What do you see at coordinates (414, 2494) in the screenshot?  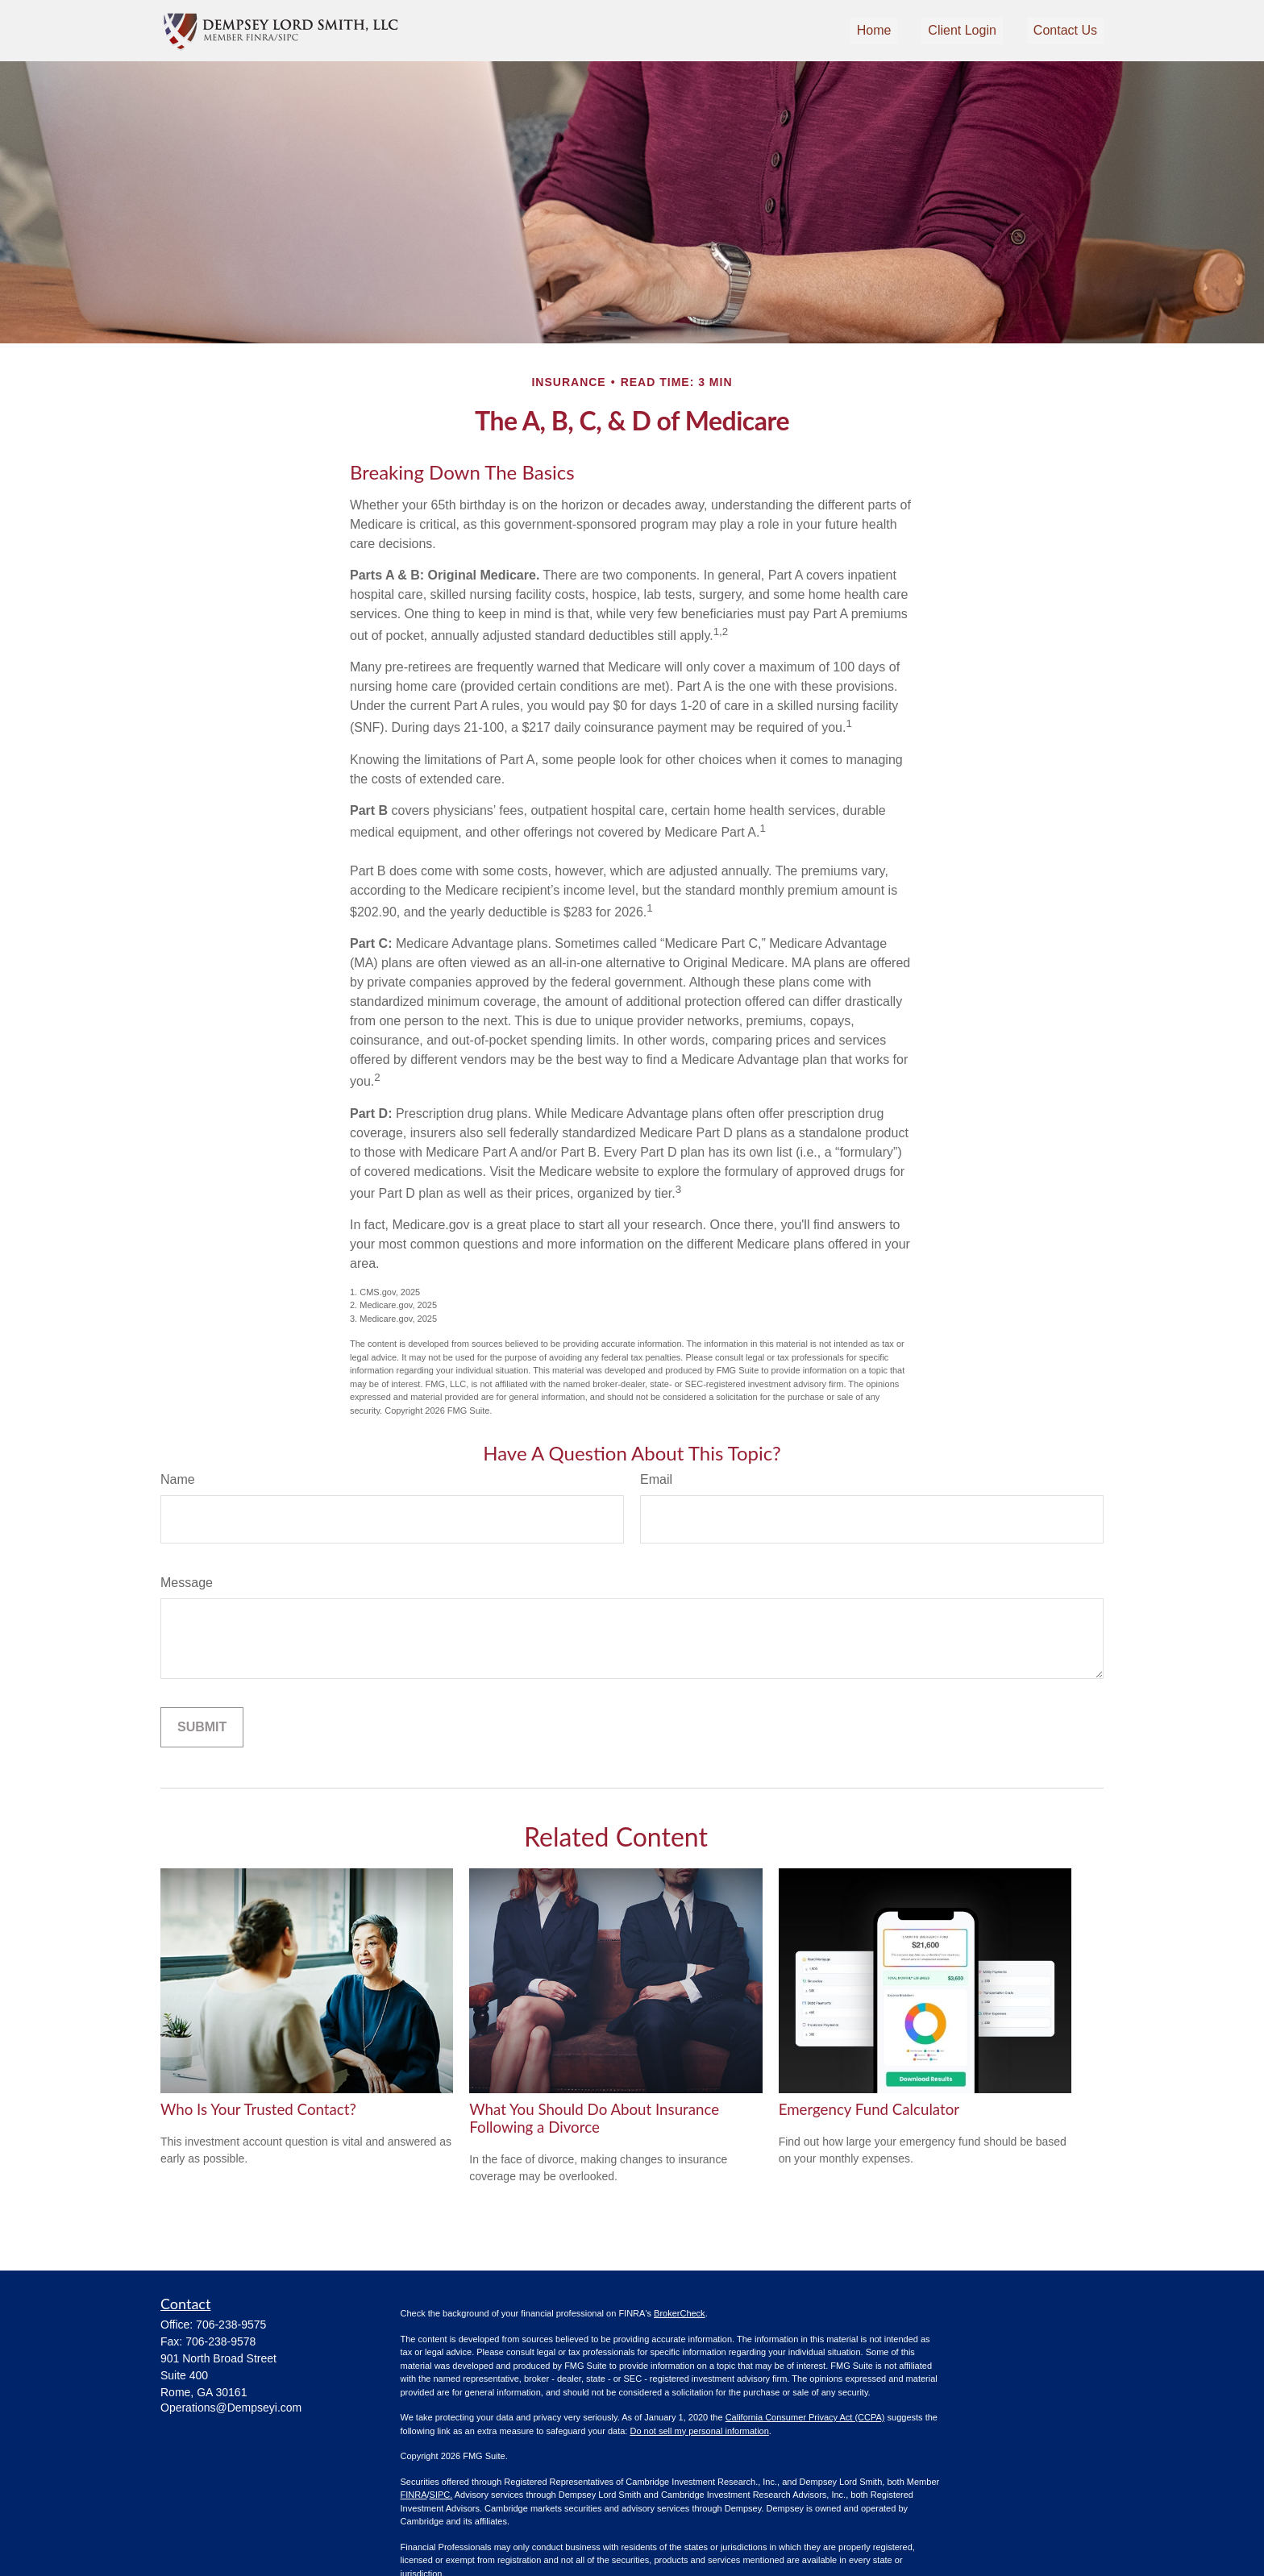 I see `FINRA` at bounding box center [414, 2494].